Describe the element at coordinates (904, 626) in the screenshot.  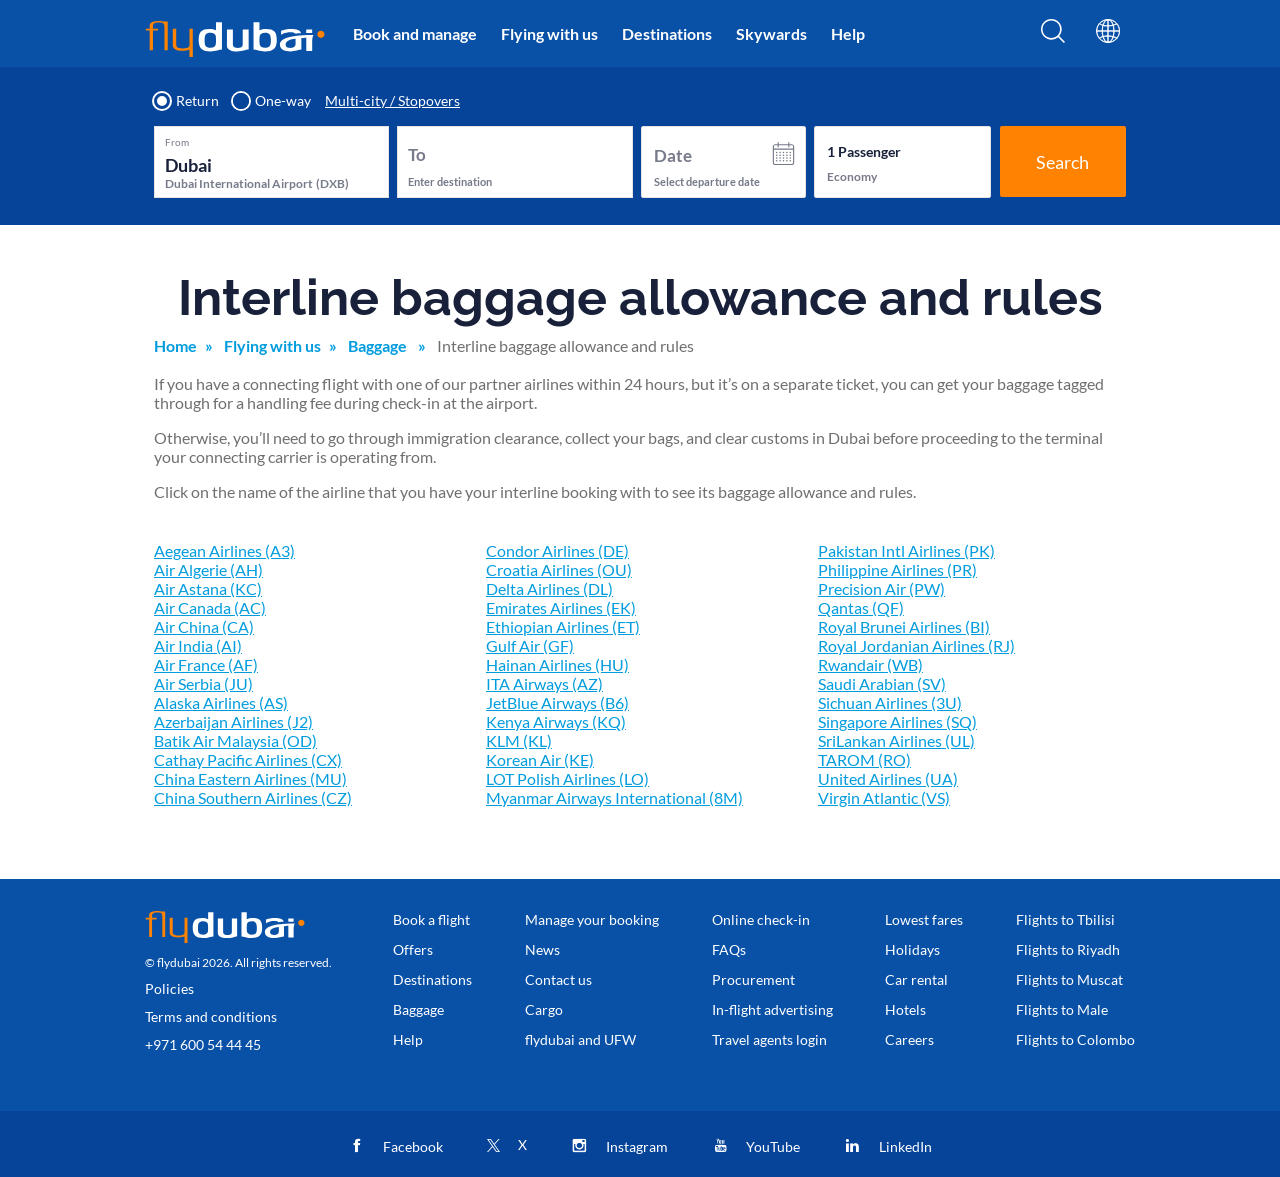
I see `Royal Brunei Airlines (BI)` at that location.